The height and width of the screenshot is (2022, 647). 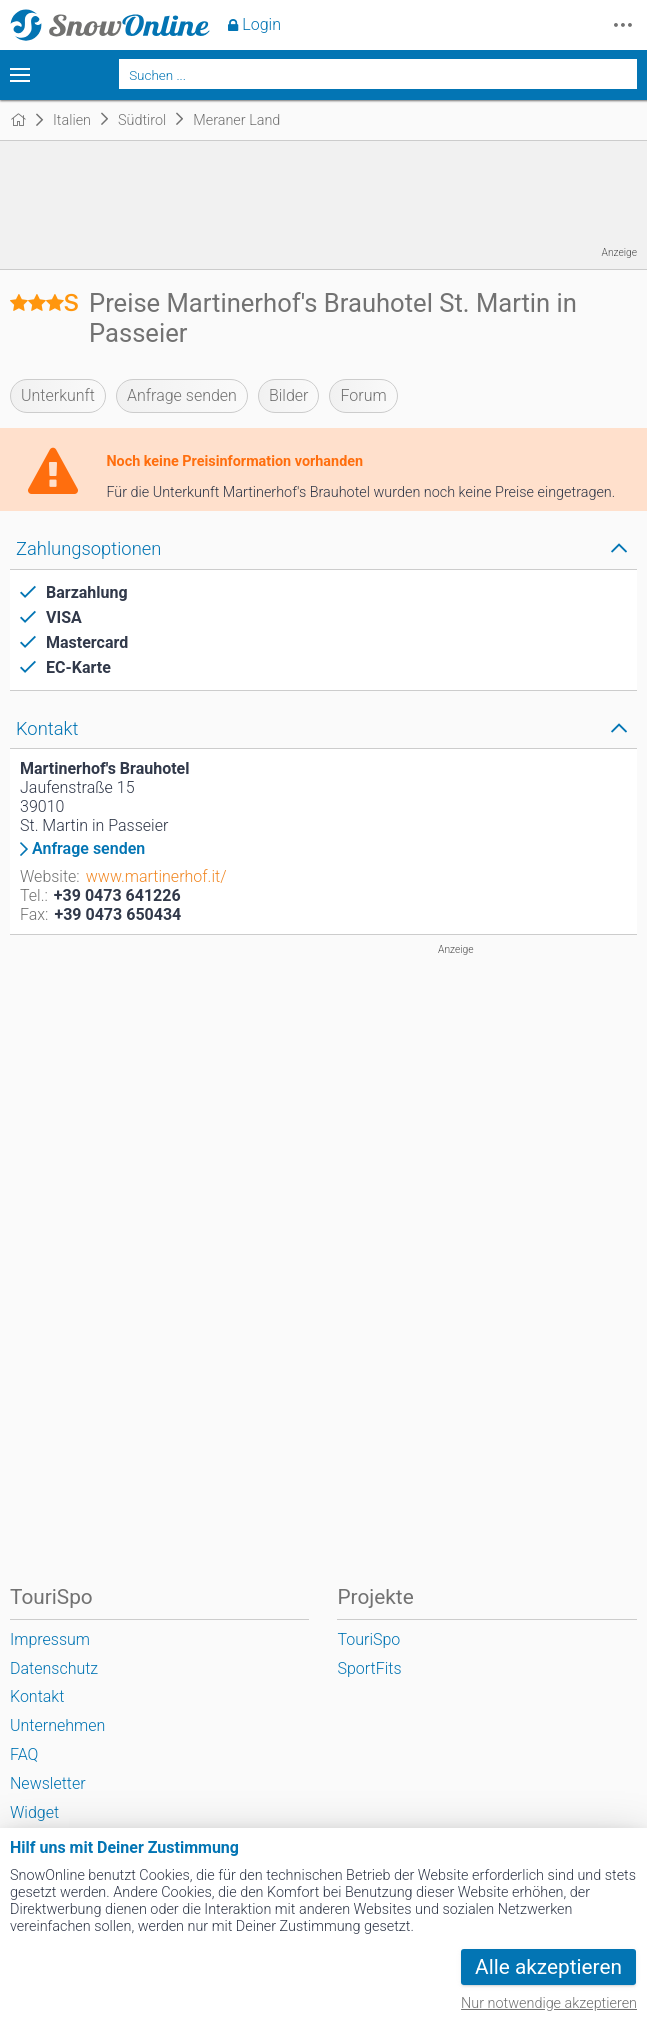 What do you see at coordinates (50, 1639) in the screenshot?
I see `Impressum` at bounding box center [50, 1639].